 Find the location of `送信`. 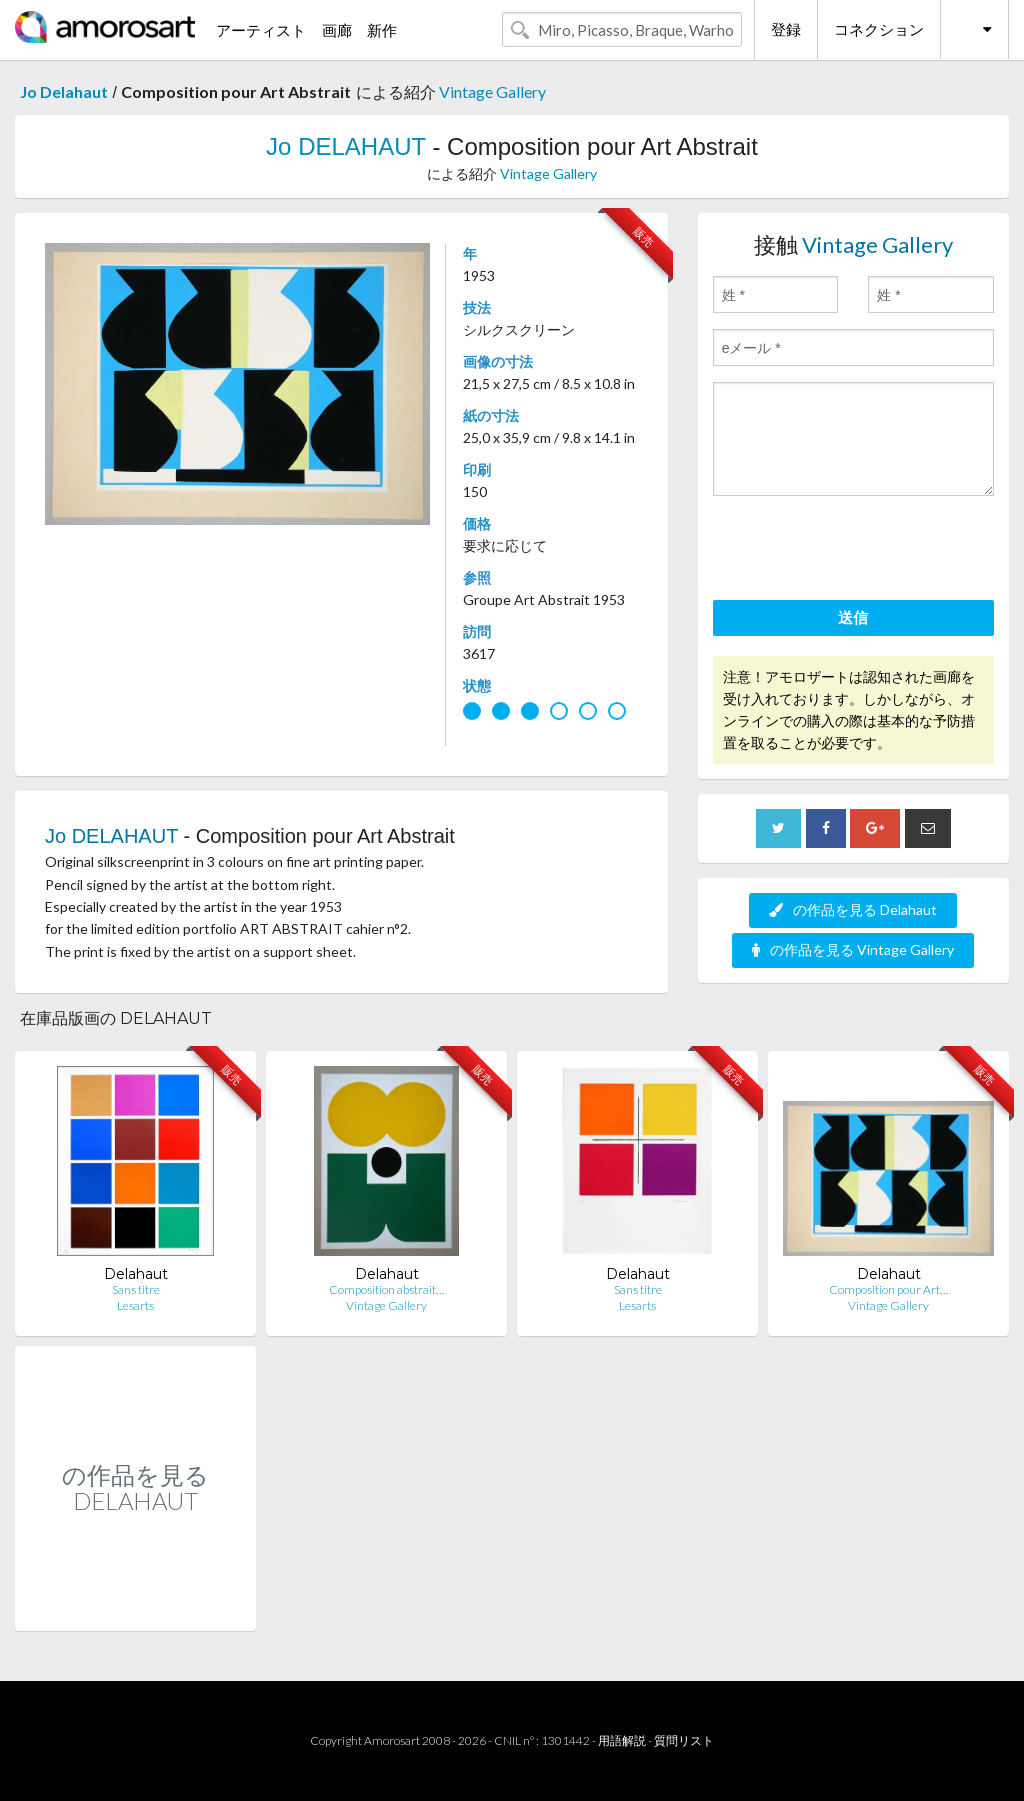

送信 is located at coordinates (853, 617).